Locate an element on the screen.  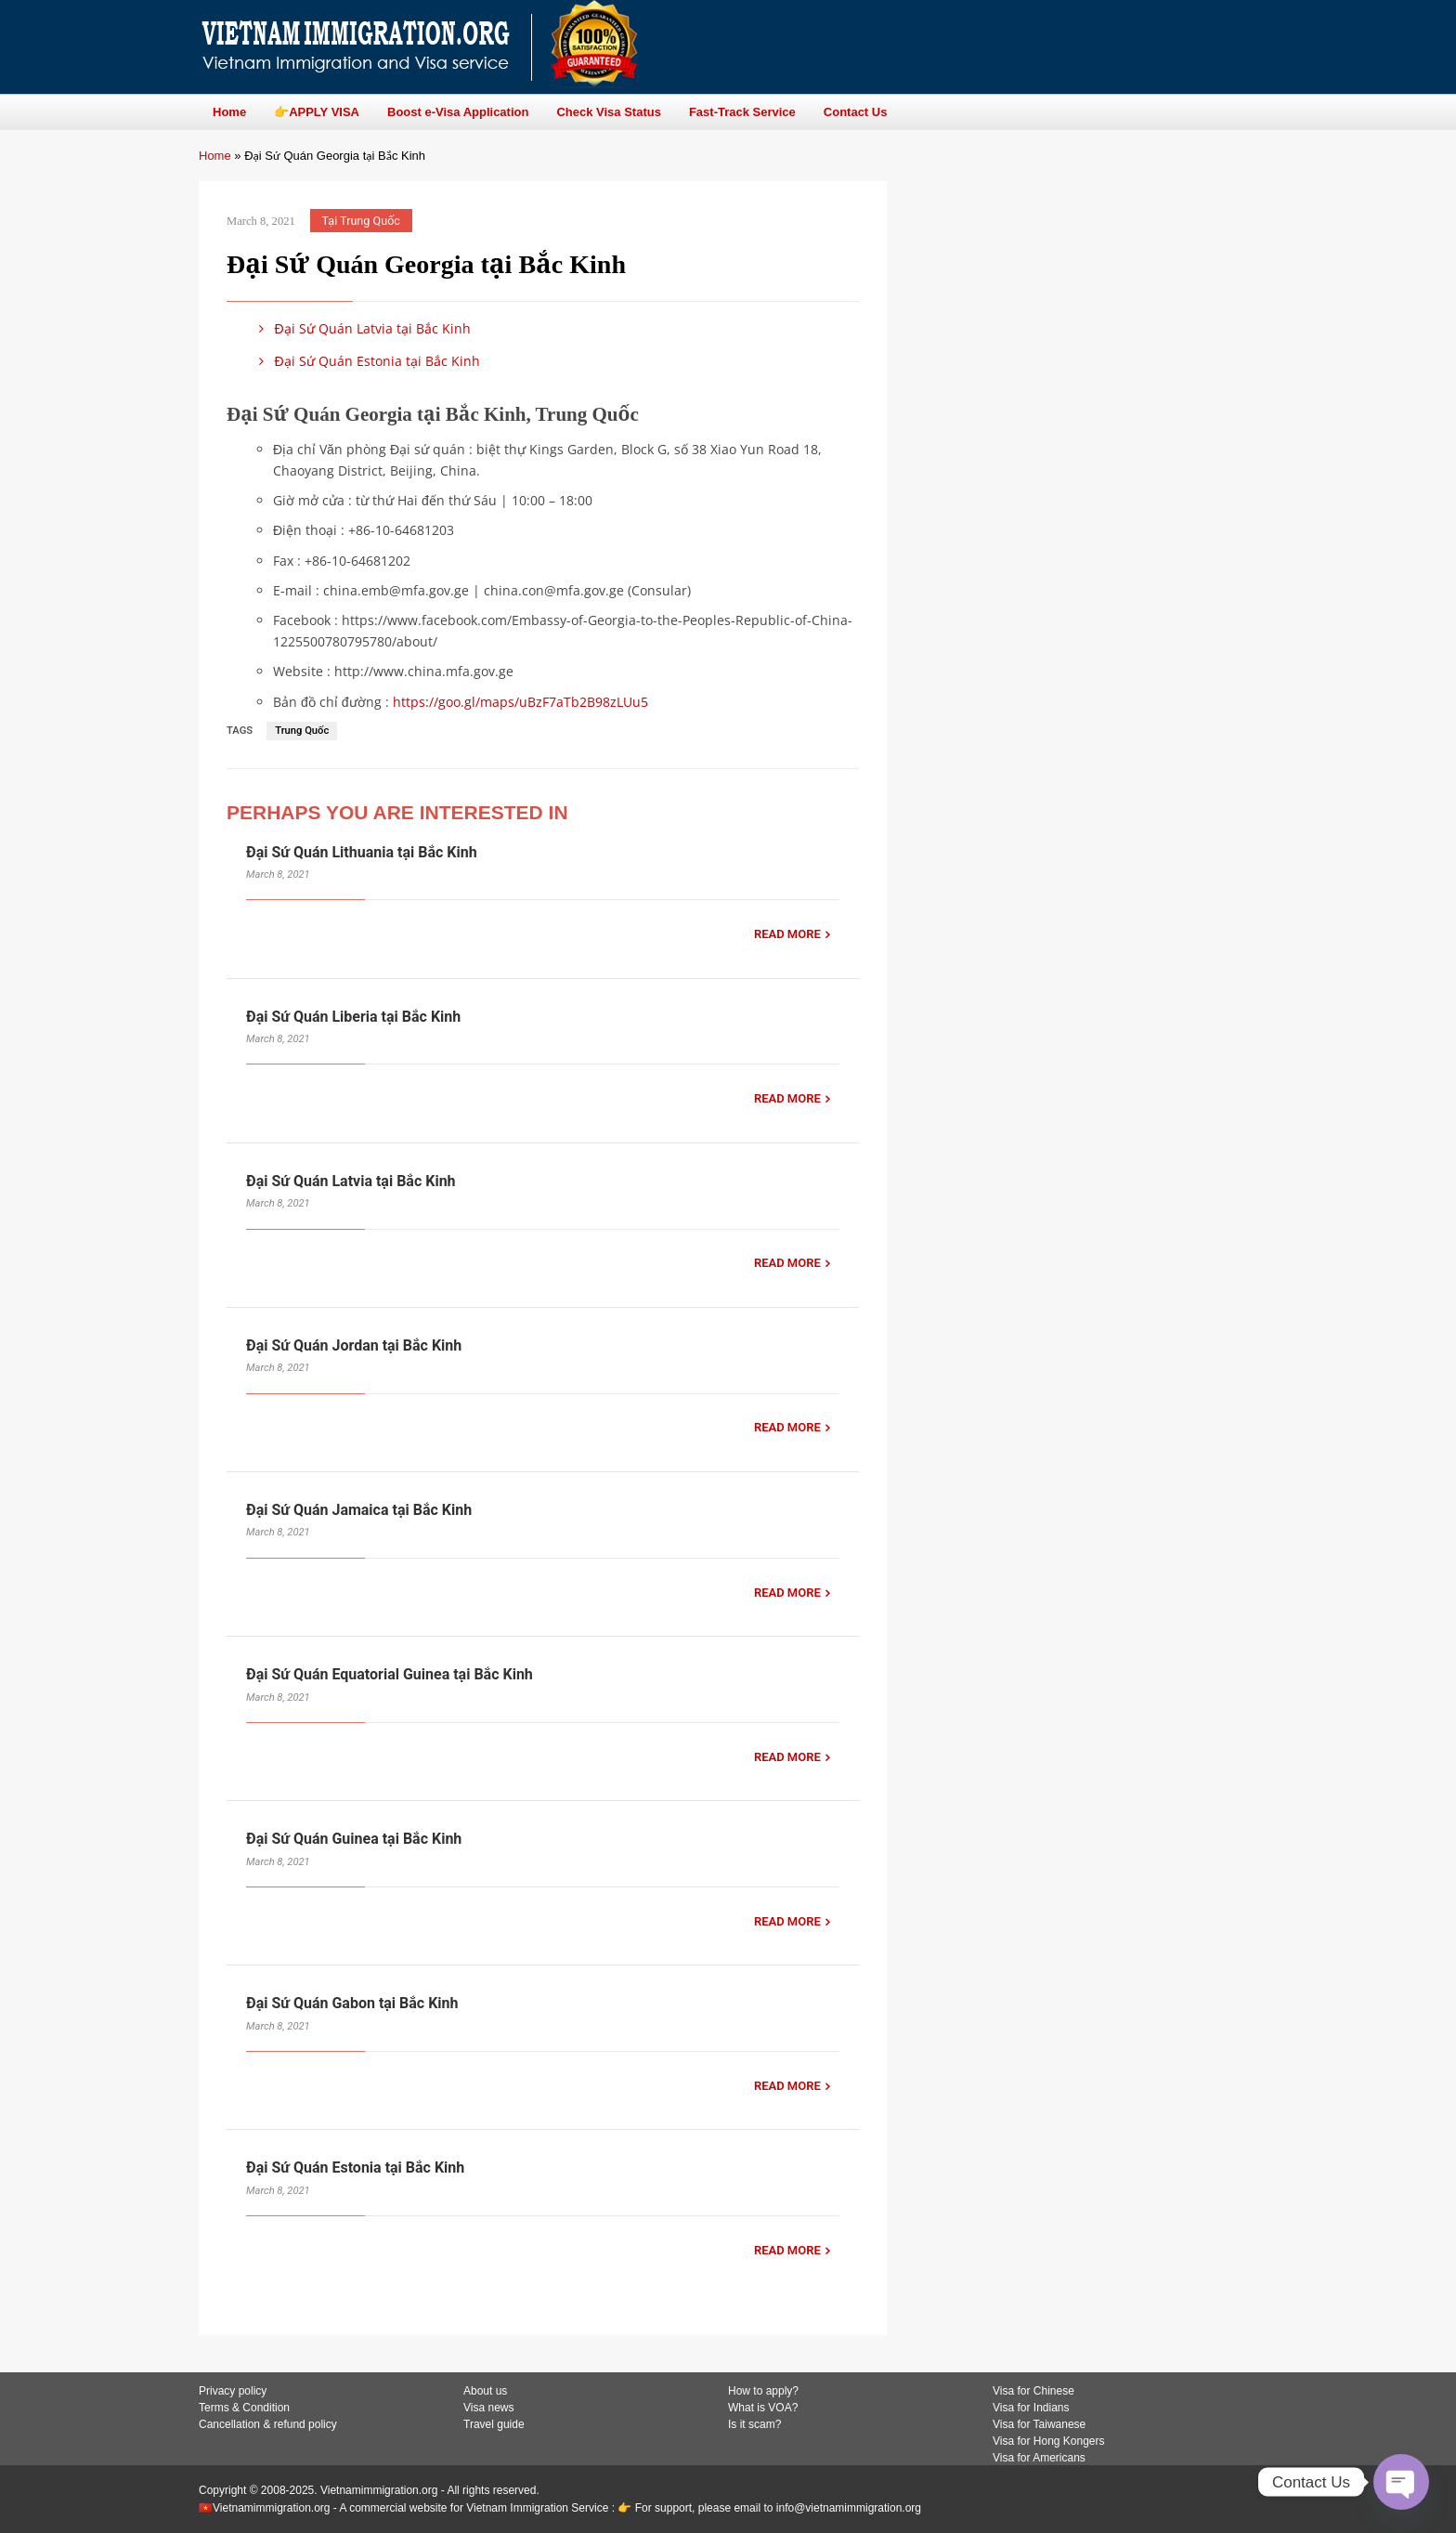
Is it scam? is located at coordinates (754, 2424).